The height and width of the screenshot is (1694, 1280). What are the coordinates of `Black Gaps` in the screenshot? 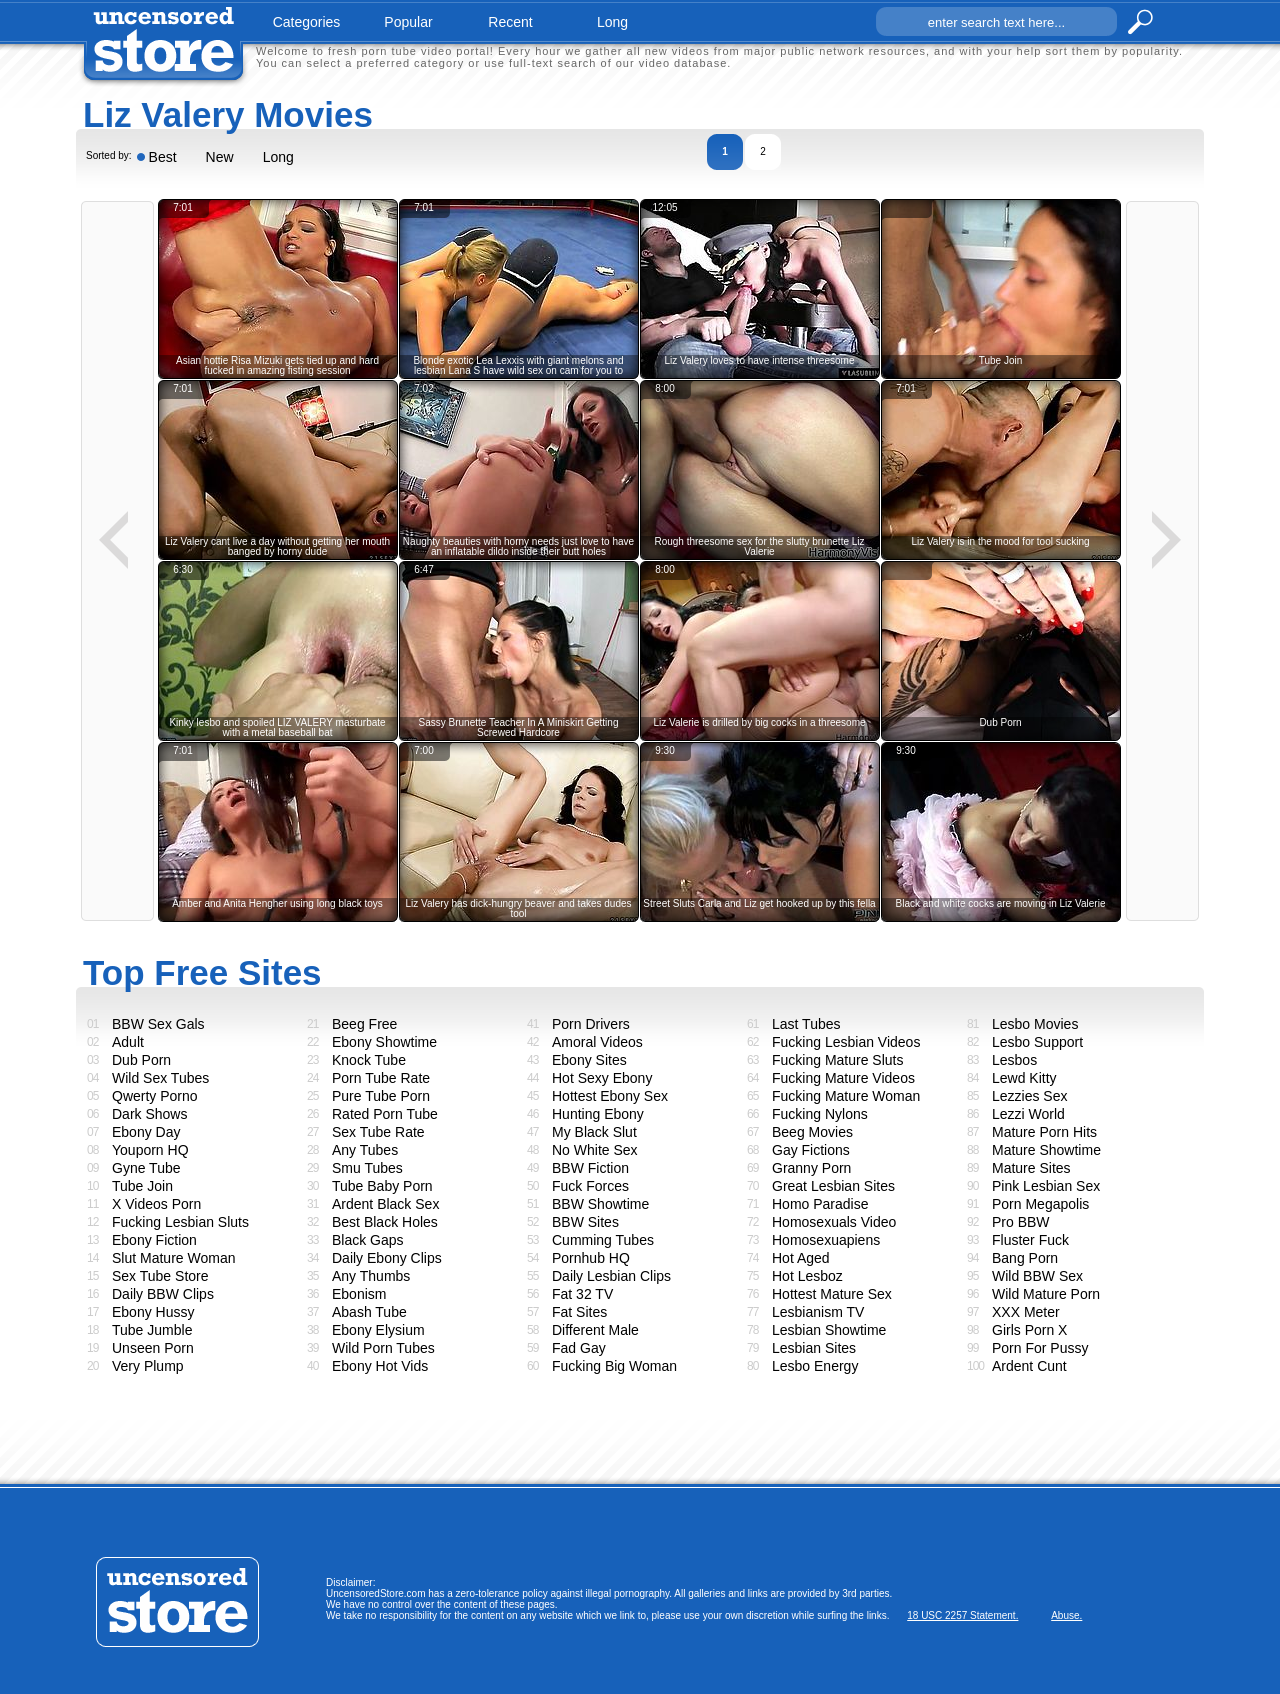 It's located at (368, 1240).